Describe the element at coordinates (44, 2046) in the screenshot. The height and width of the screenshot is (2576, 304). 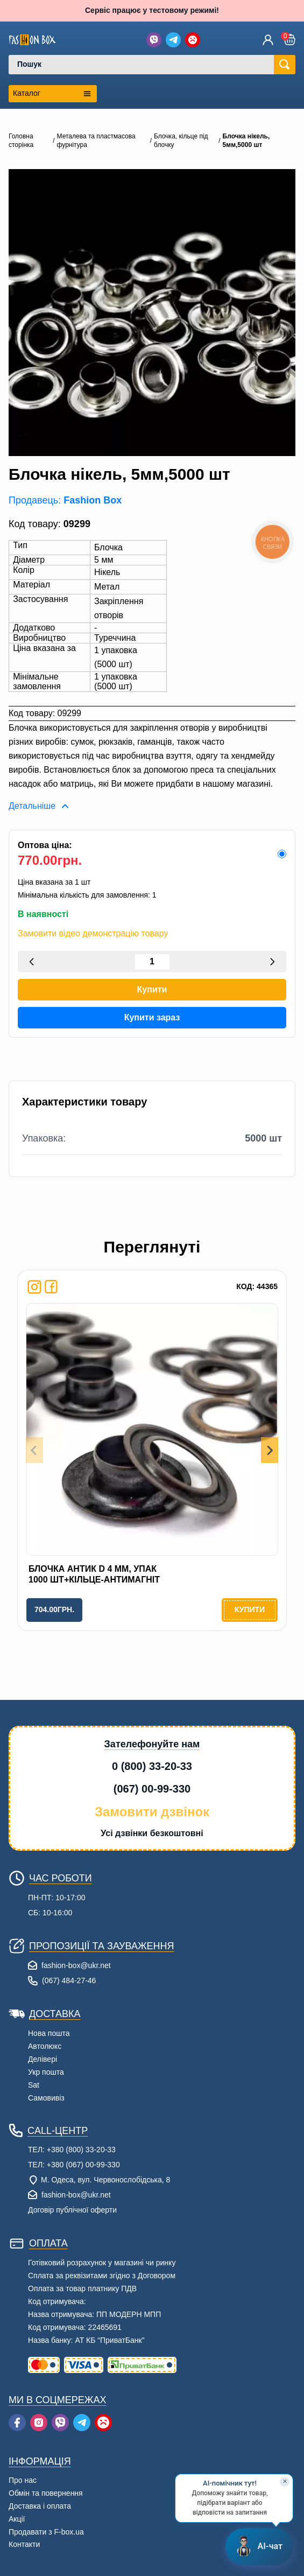
I see `Автолюкс` at that location.